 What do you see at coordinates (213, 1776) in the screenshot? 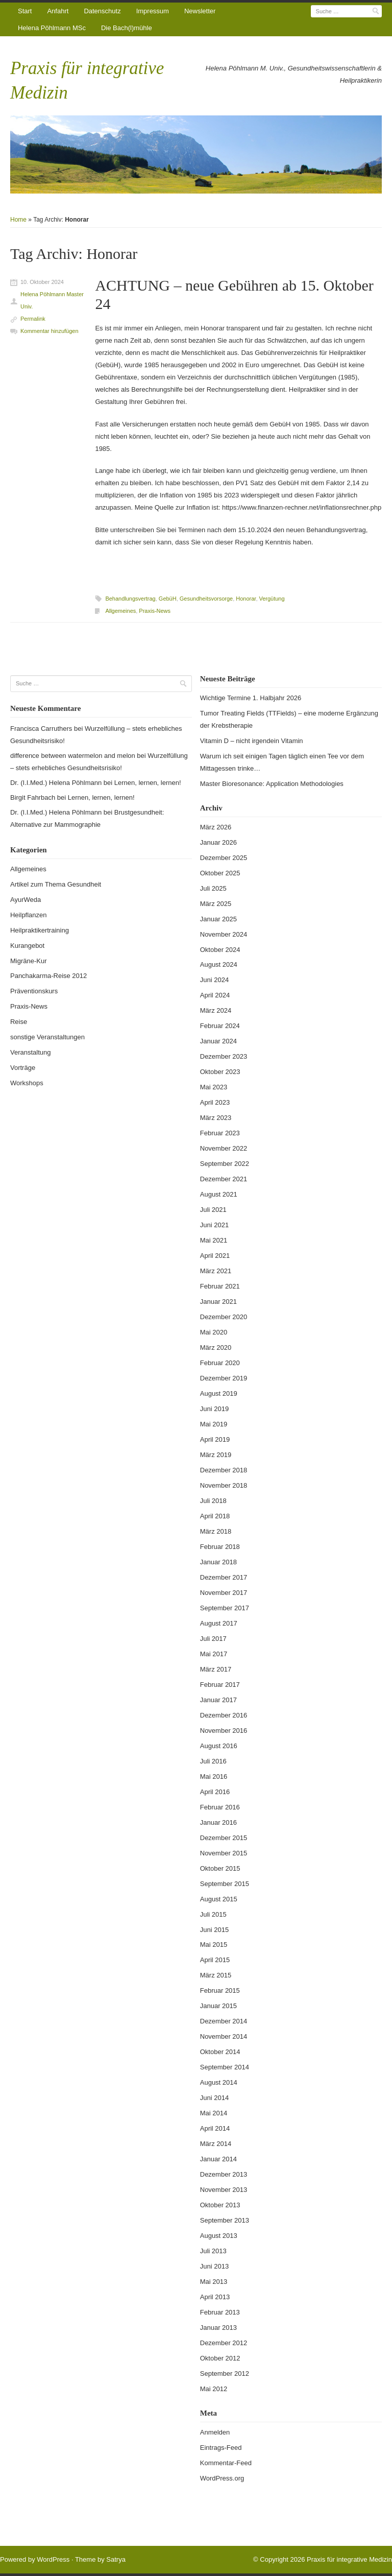
I see `Mai 2016` at bounding box center [213, 1776].